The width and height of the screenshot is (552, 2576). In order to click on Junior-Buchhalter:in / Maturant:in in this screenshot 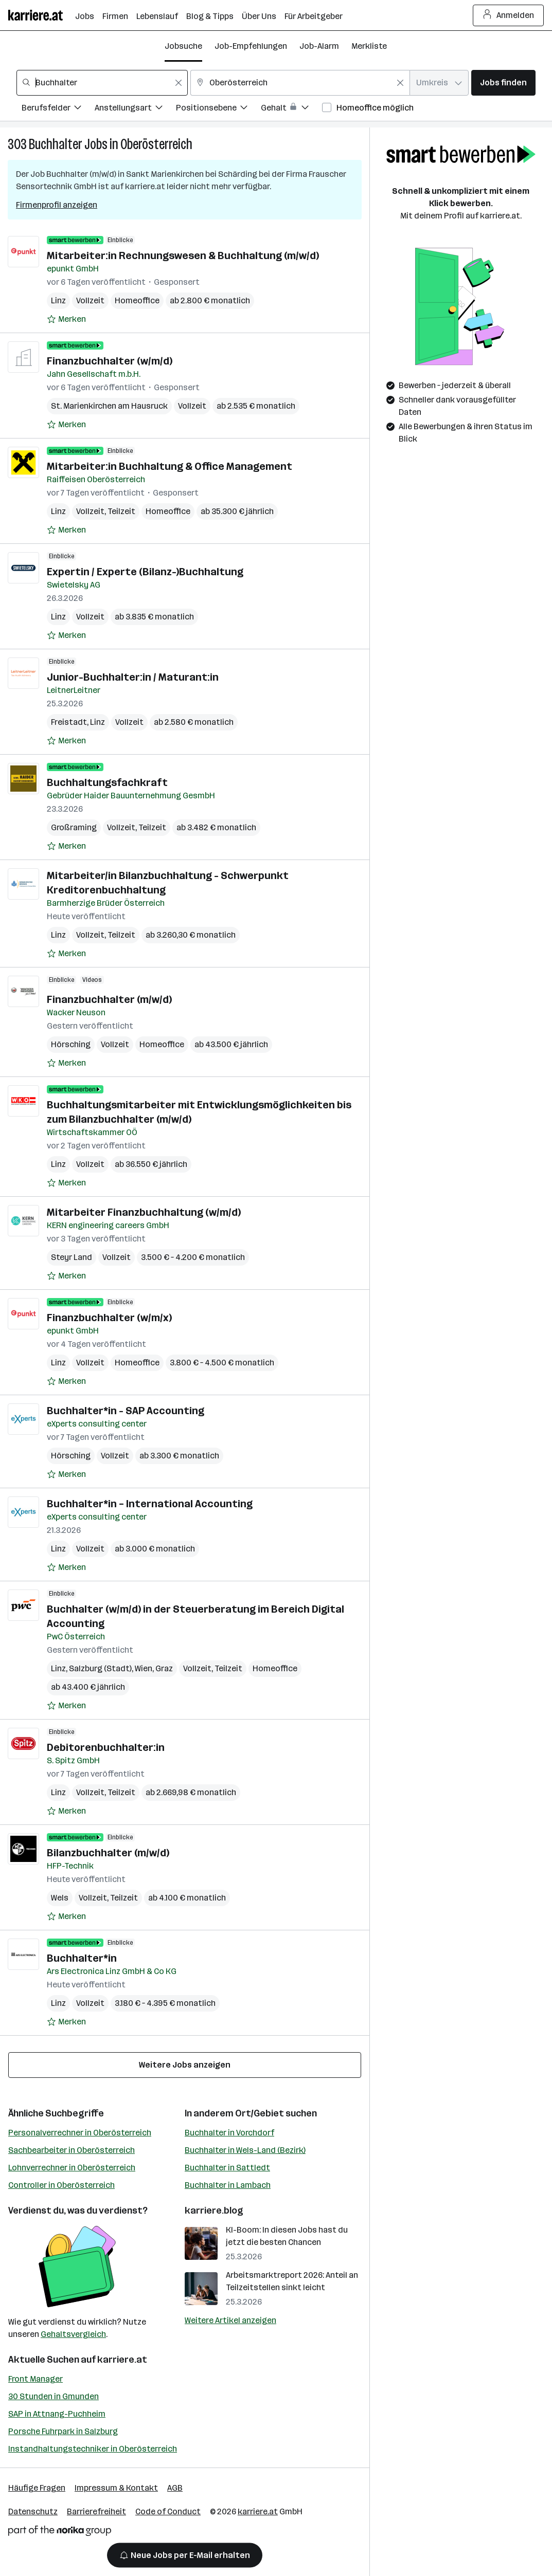, I will do `click(133, 677)`.